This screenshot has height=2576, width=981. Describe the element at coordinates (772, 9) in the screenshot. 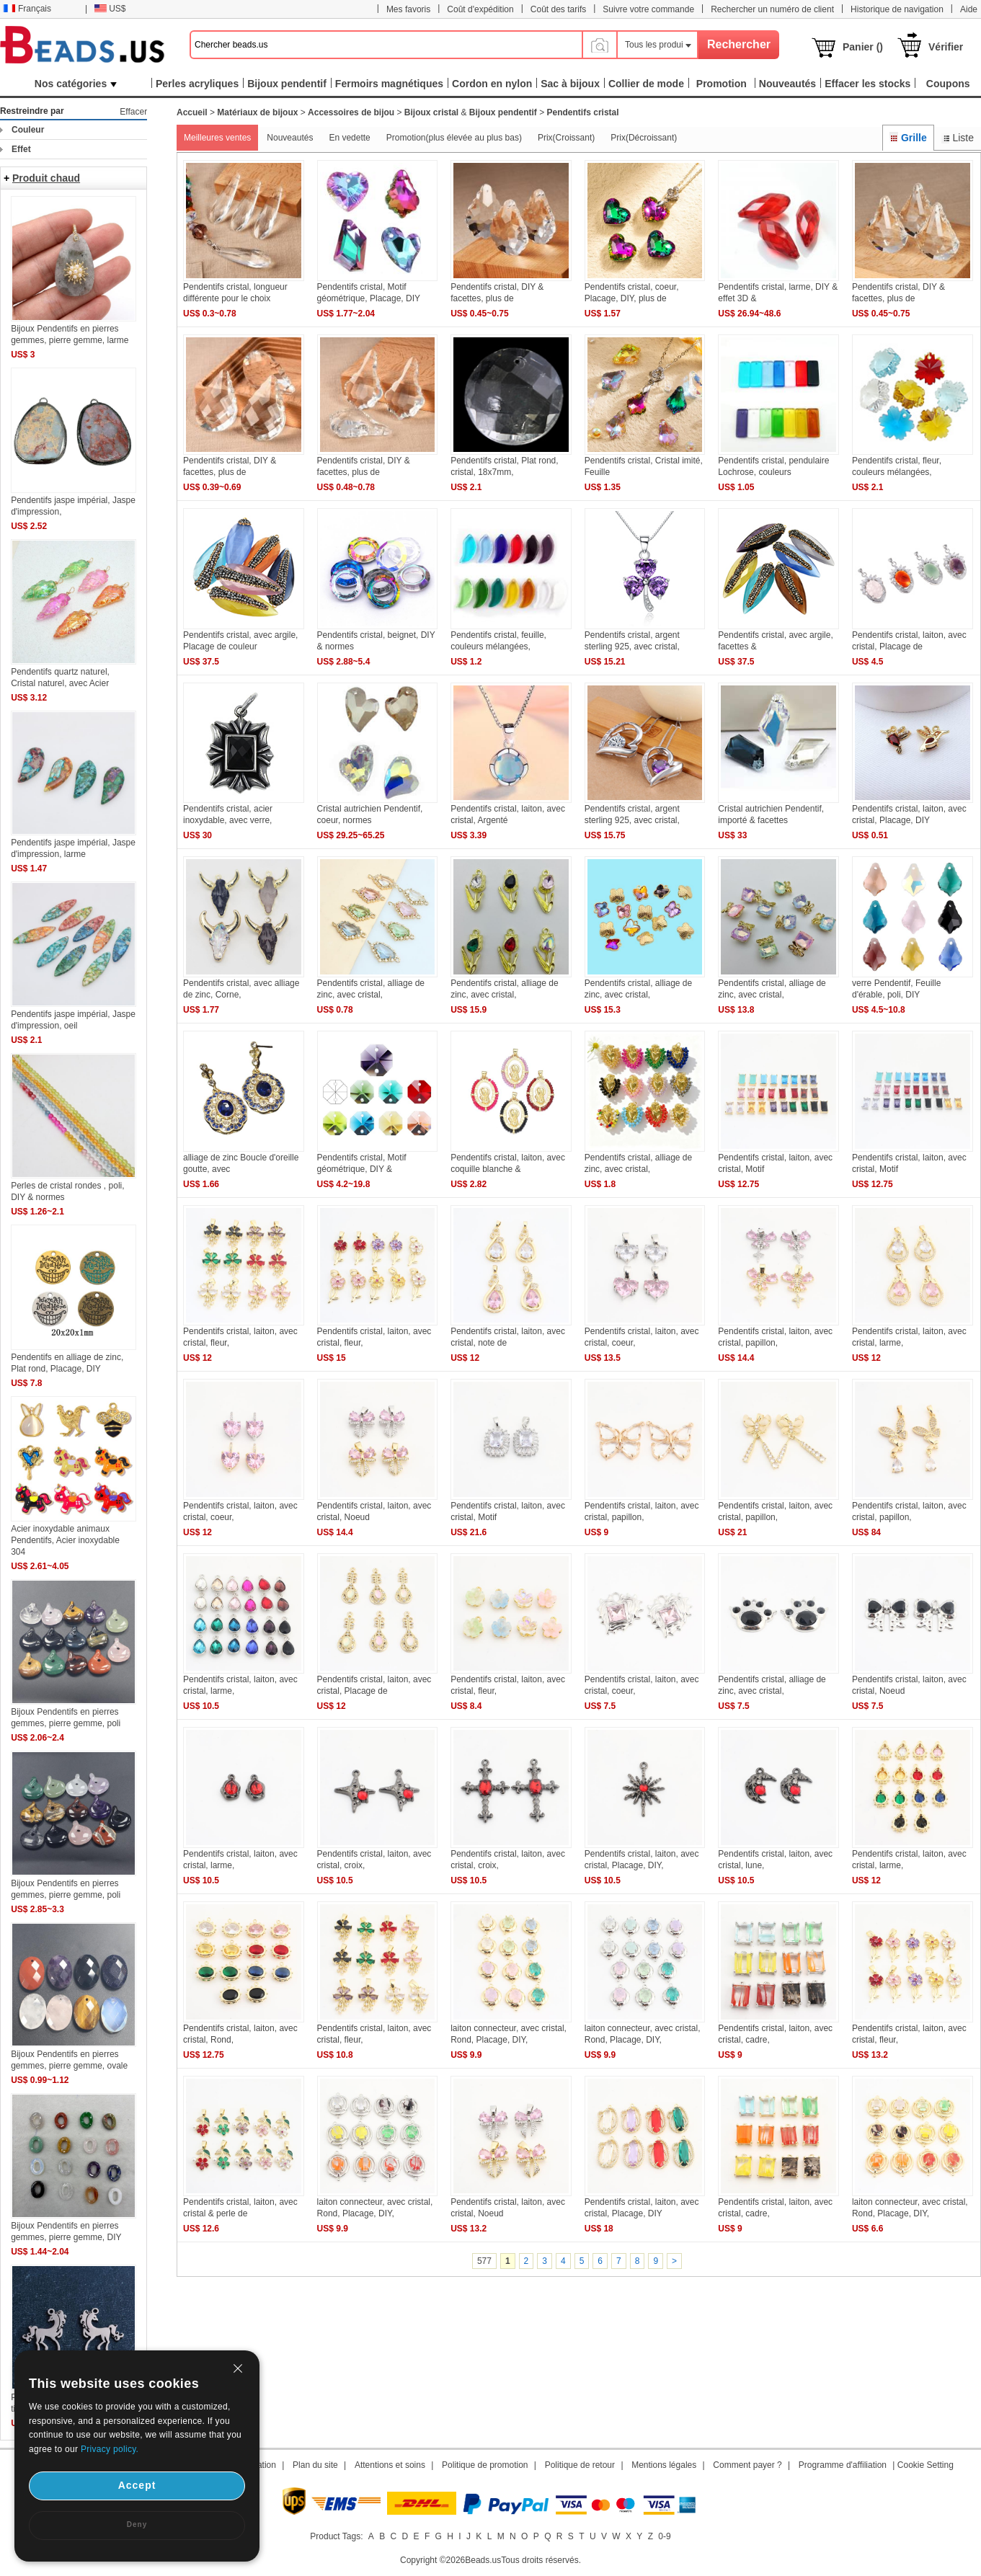

I see `Rechercher un numéro de client` at that location.